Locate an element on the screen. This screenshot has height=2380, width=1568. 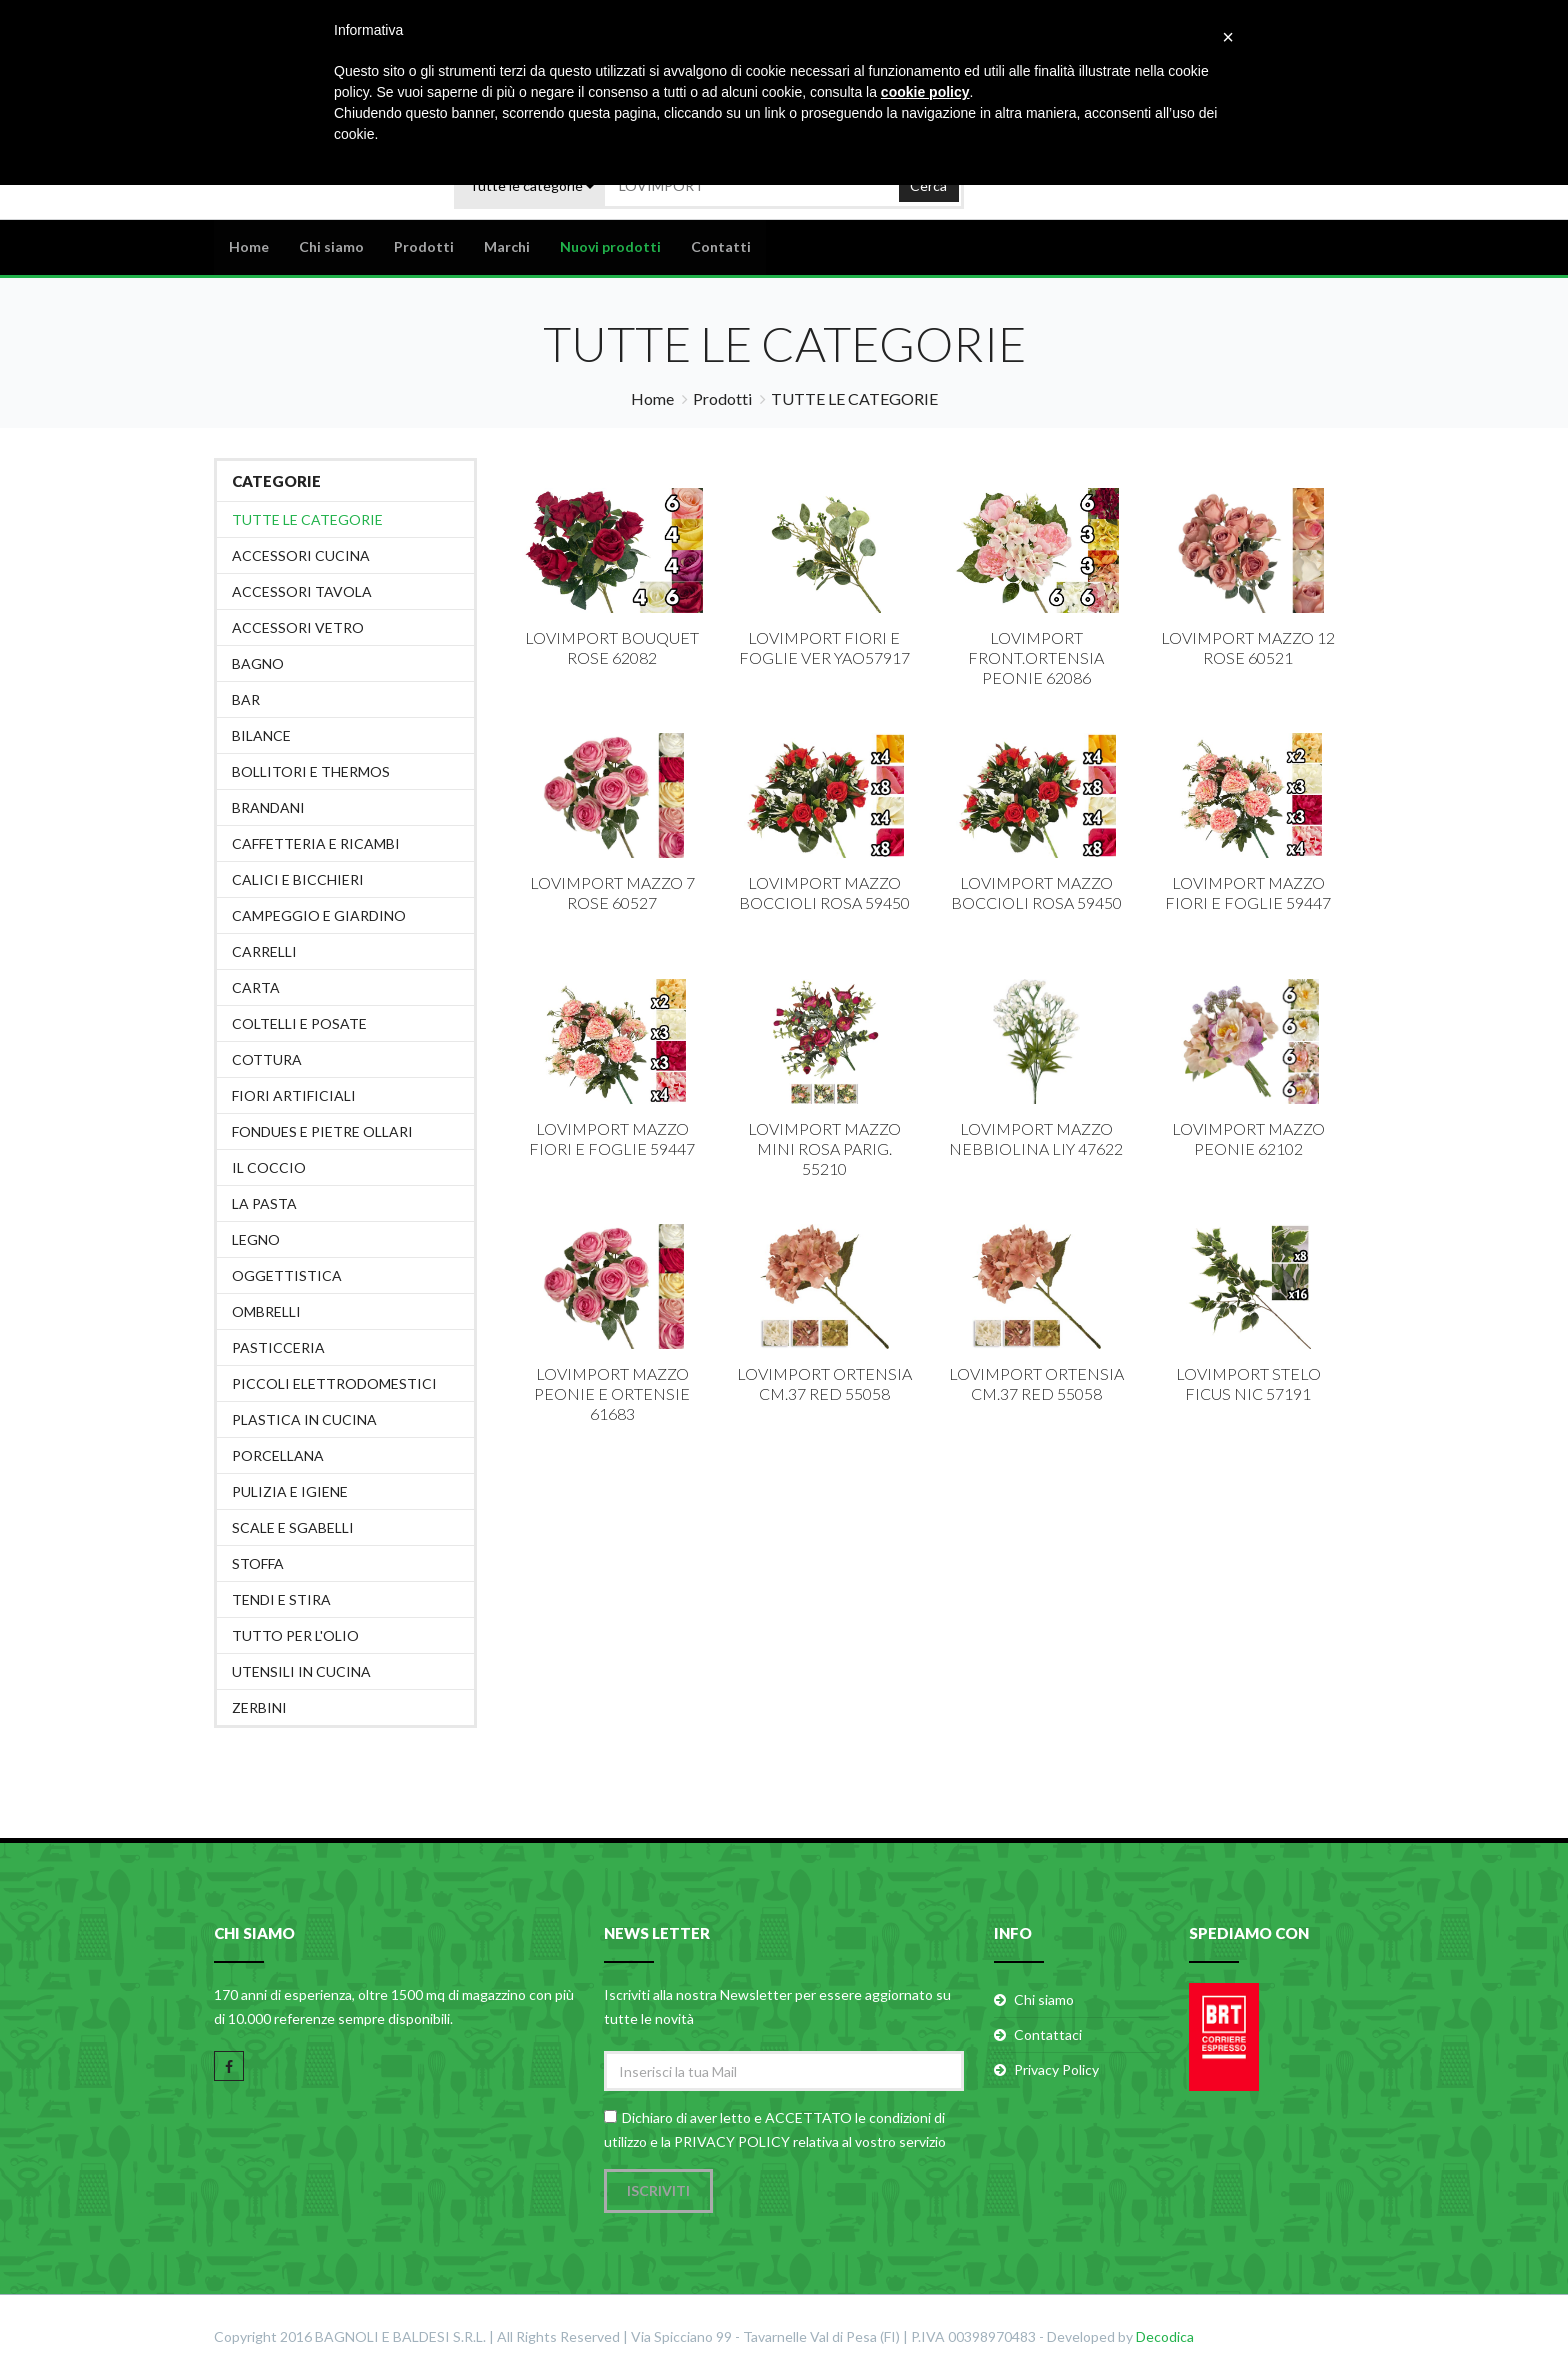
CALICI E BICCHIERI is located at coordinates (298, 879).